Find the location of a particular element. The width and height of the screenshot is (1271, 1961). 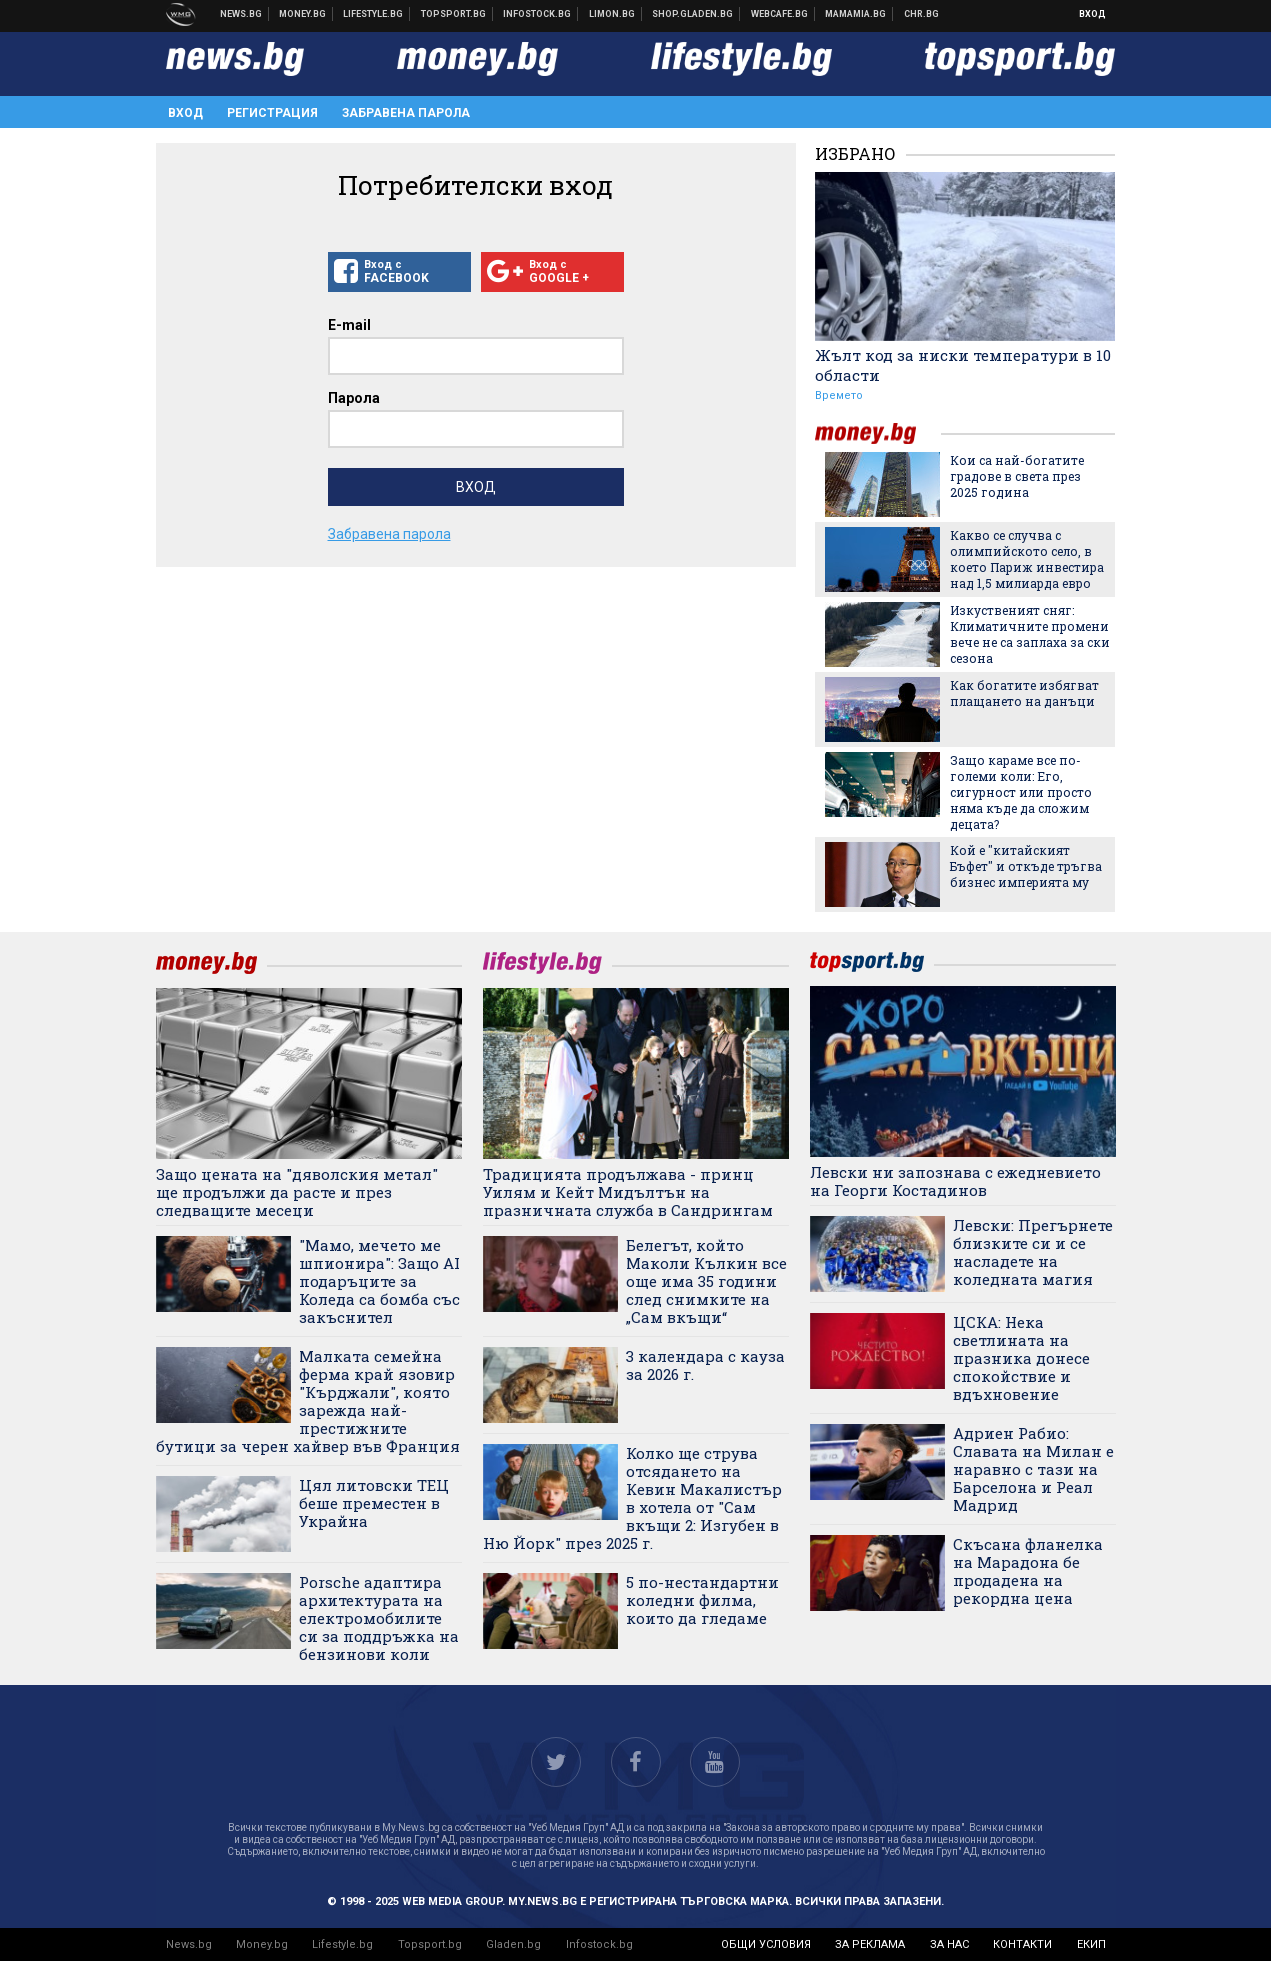

Защо караме все по-големи коли: Его, сигурност или просто няма къде да сложим децата? is located at coordinates (1021, 792).